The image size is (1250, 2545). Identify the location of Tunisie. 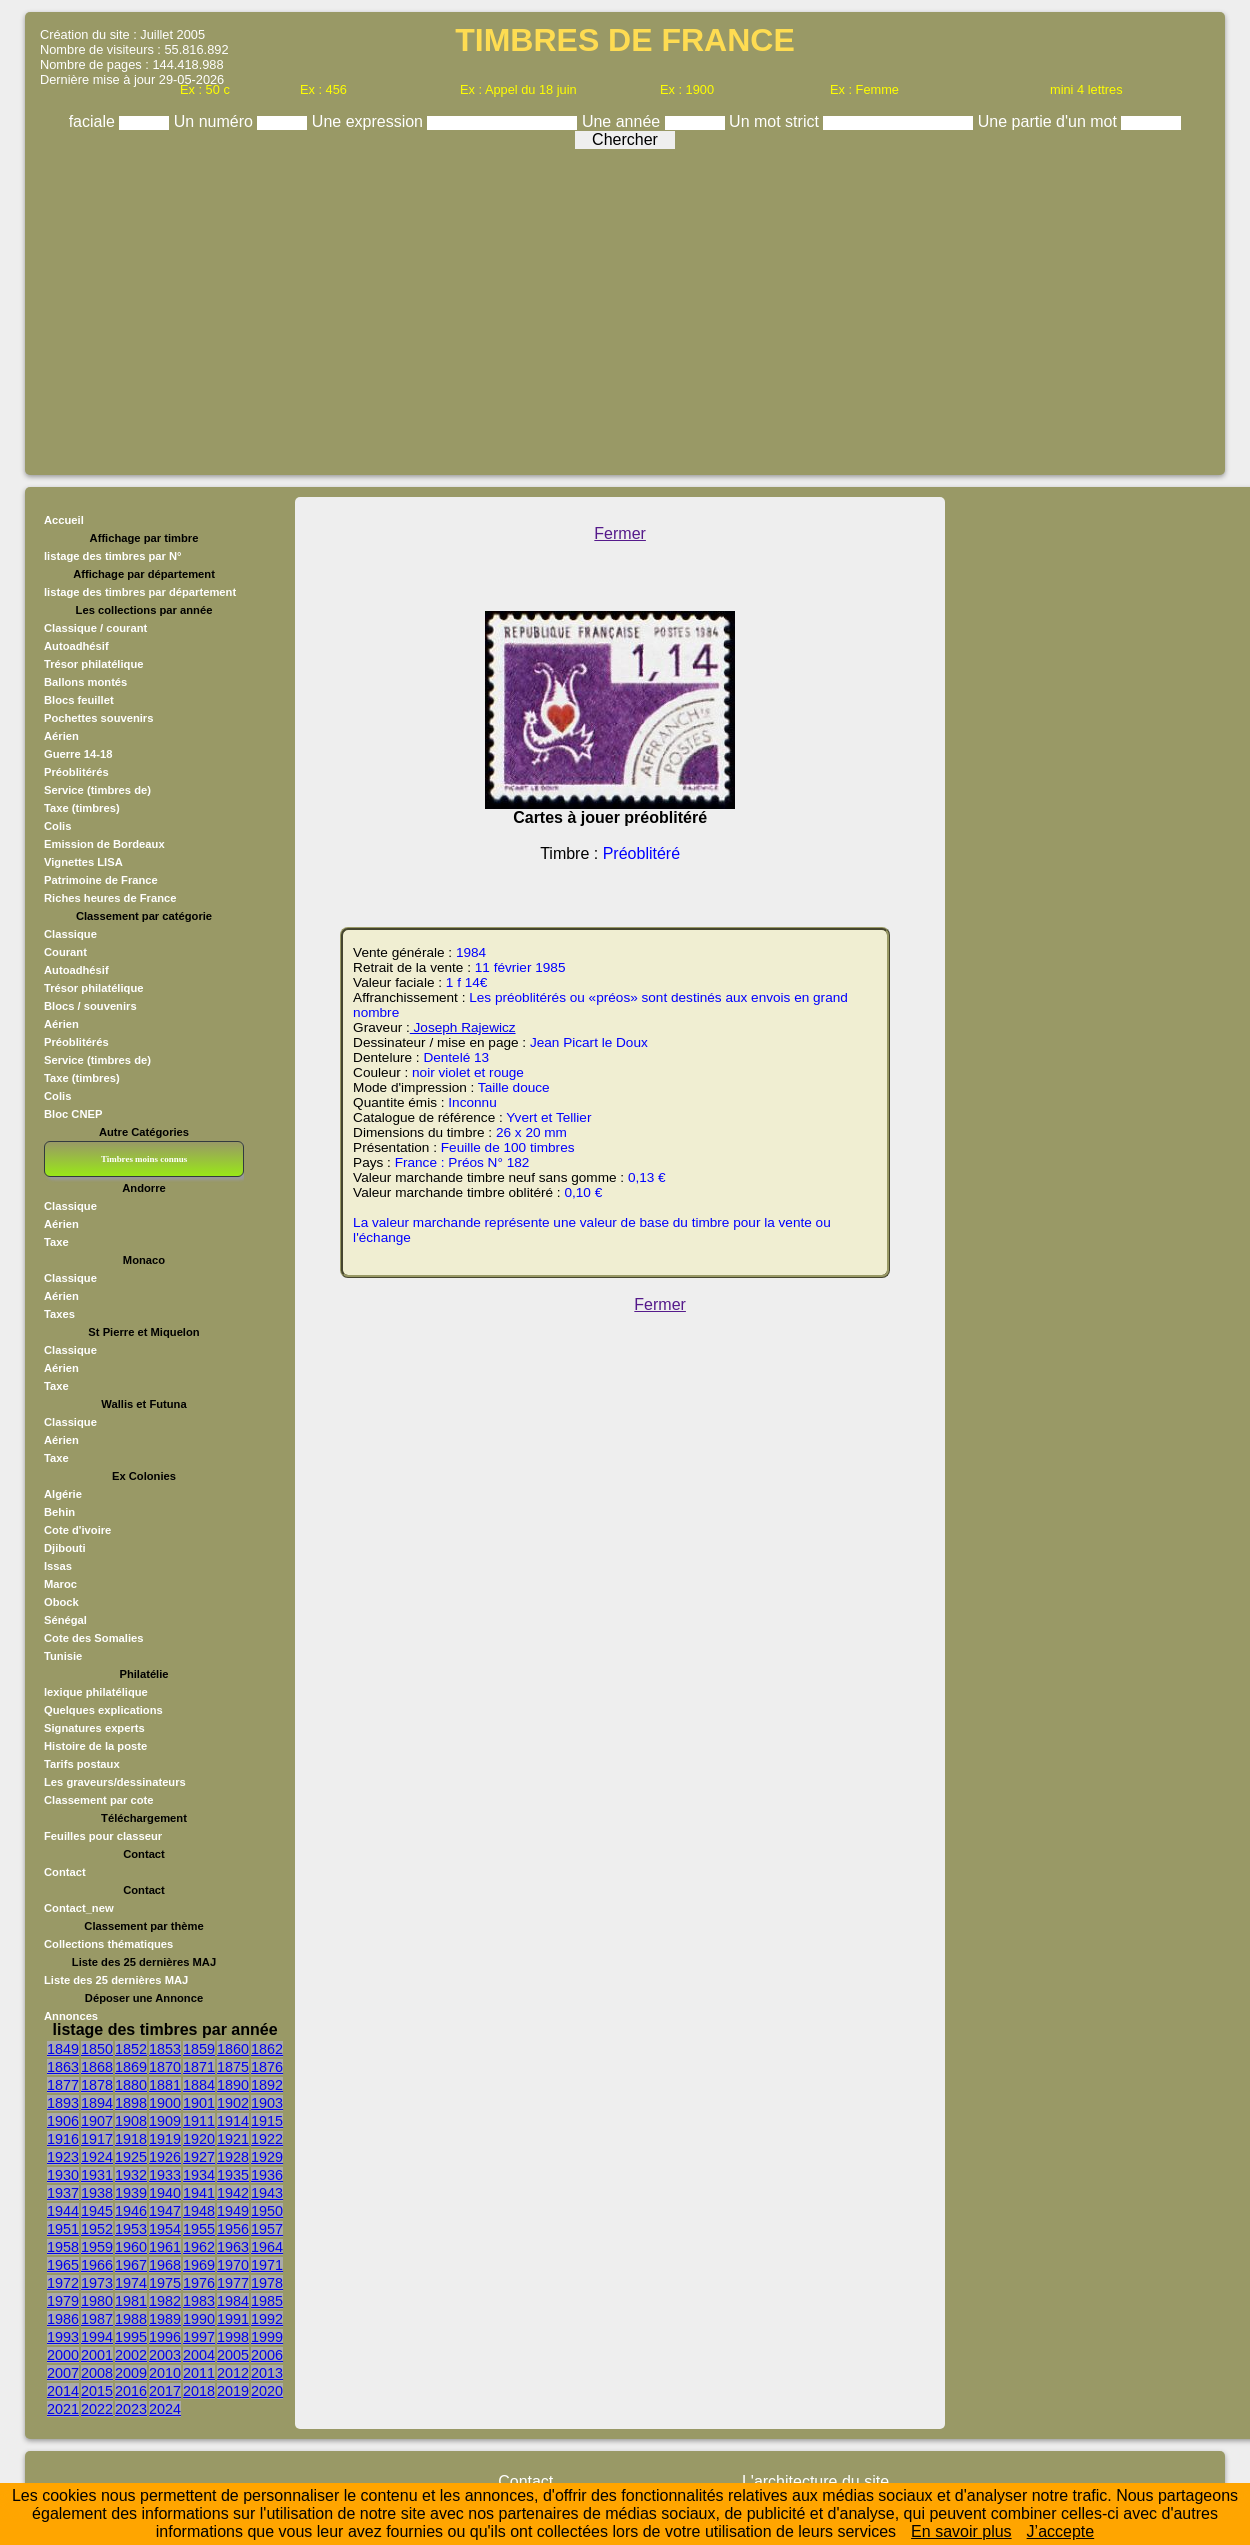
(63, 1656).